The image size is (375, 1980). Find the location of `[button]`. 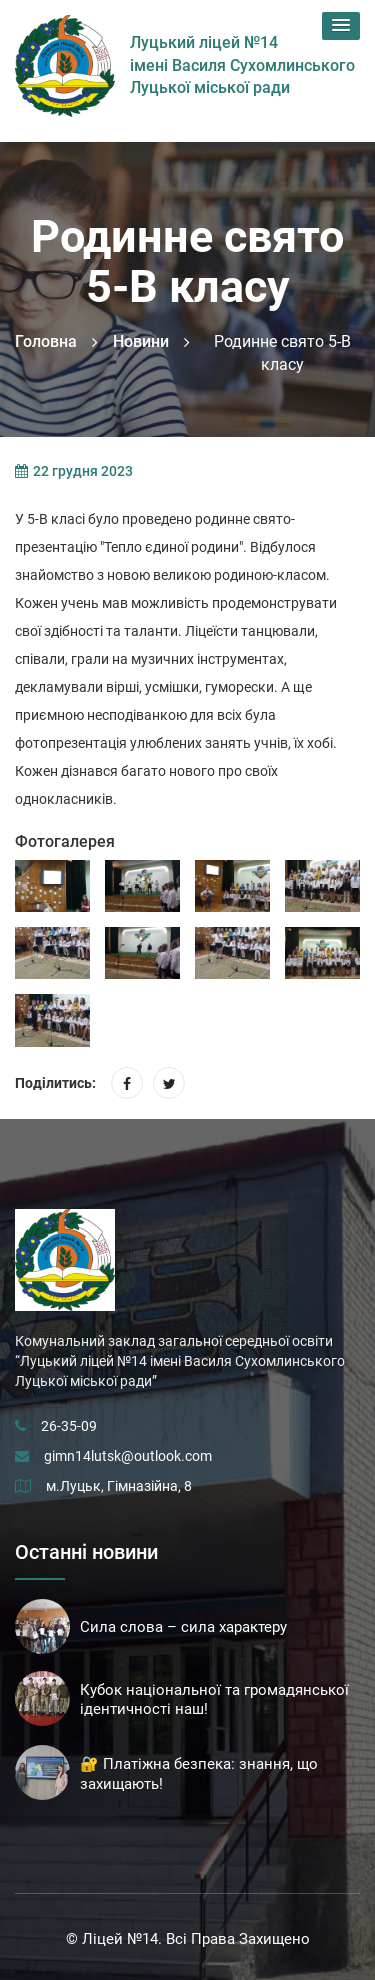

[button] is located at coordinates (341, 26).